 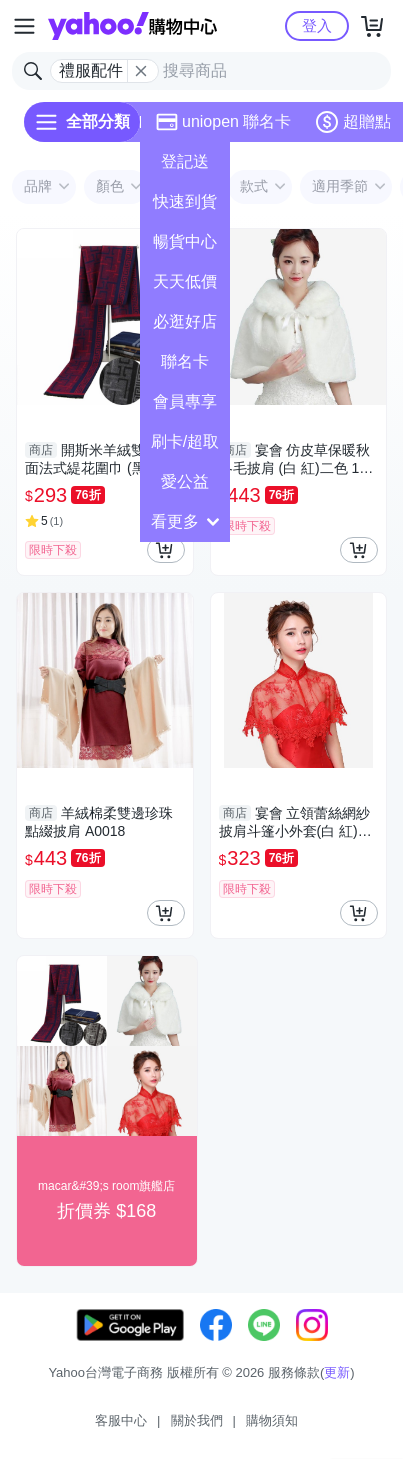 What do you see at coordinates (185, 521) in the screenshot?
I see `看更多` at bounding box center [185, 521].